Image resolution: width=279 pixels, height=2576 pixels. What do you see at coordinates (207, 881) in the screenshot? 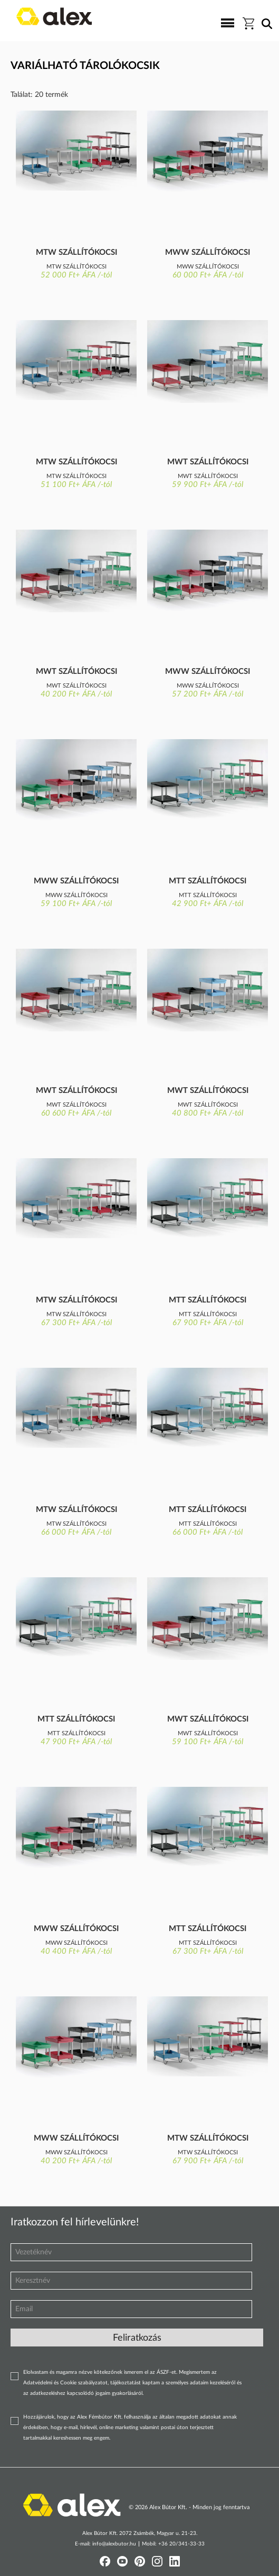
I see `Mtt szállítókocsi` at bounding box center [207, 881].